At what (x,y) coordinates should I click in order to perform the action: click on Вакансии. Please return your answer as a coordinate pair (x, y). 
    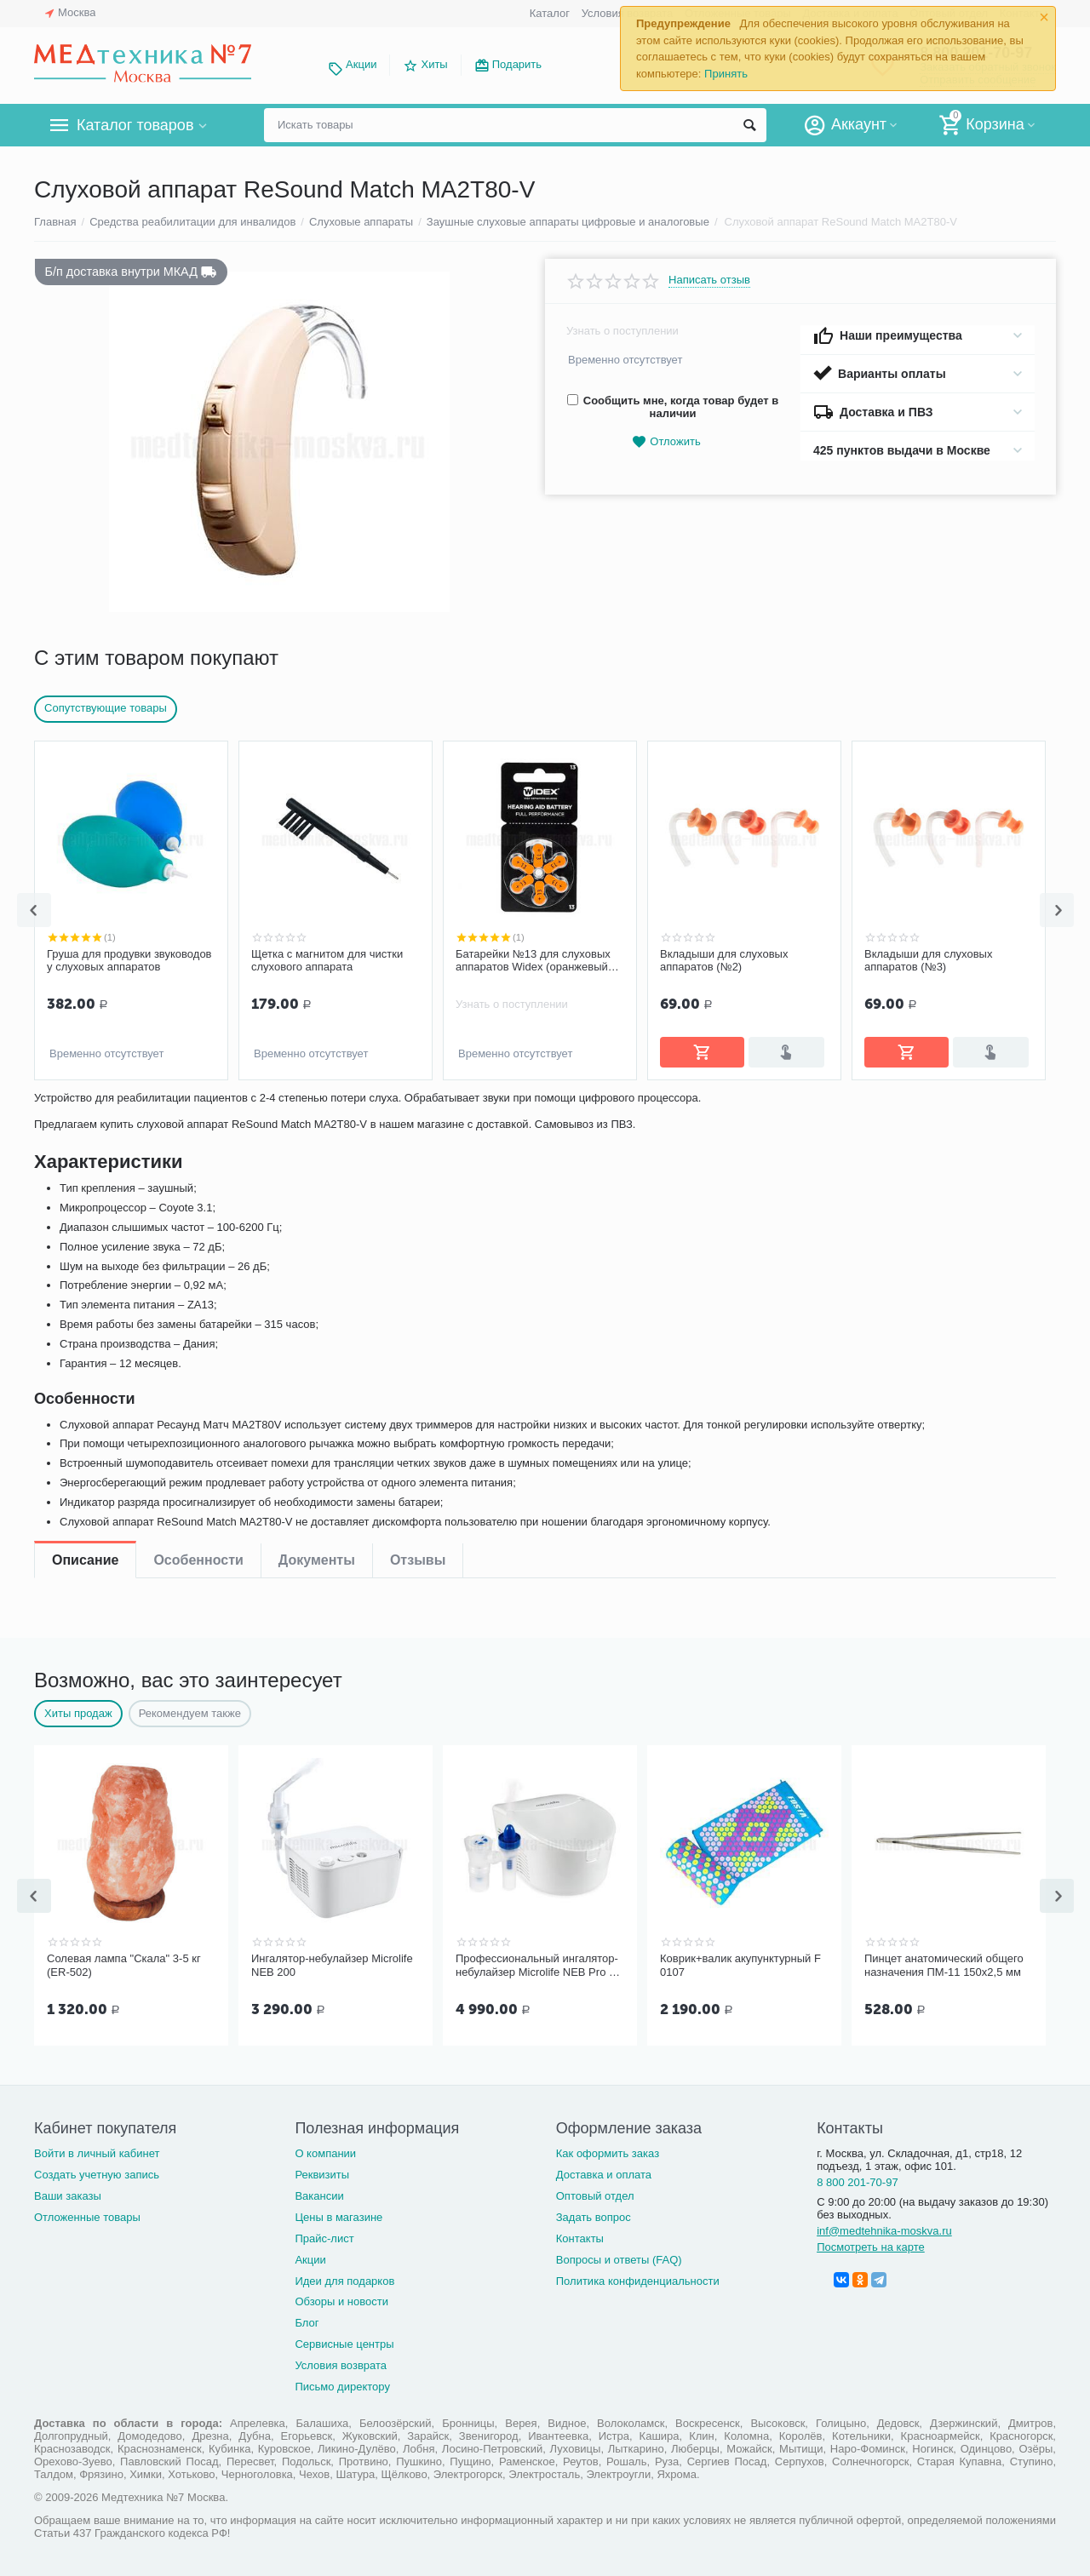
    Looking at the image, I should click on (319, 2192).